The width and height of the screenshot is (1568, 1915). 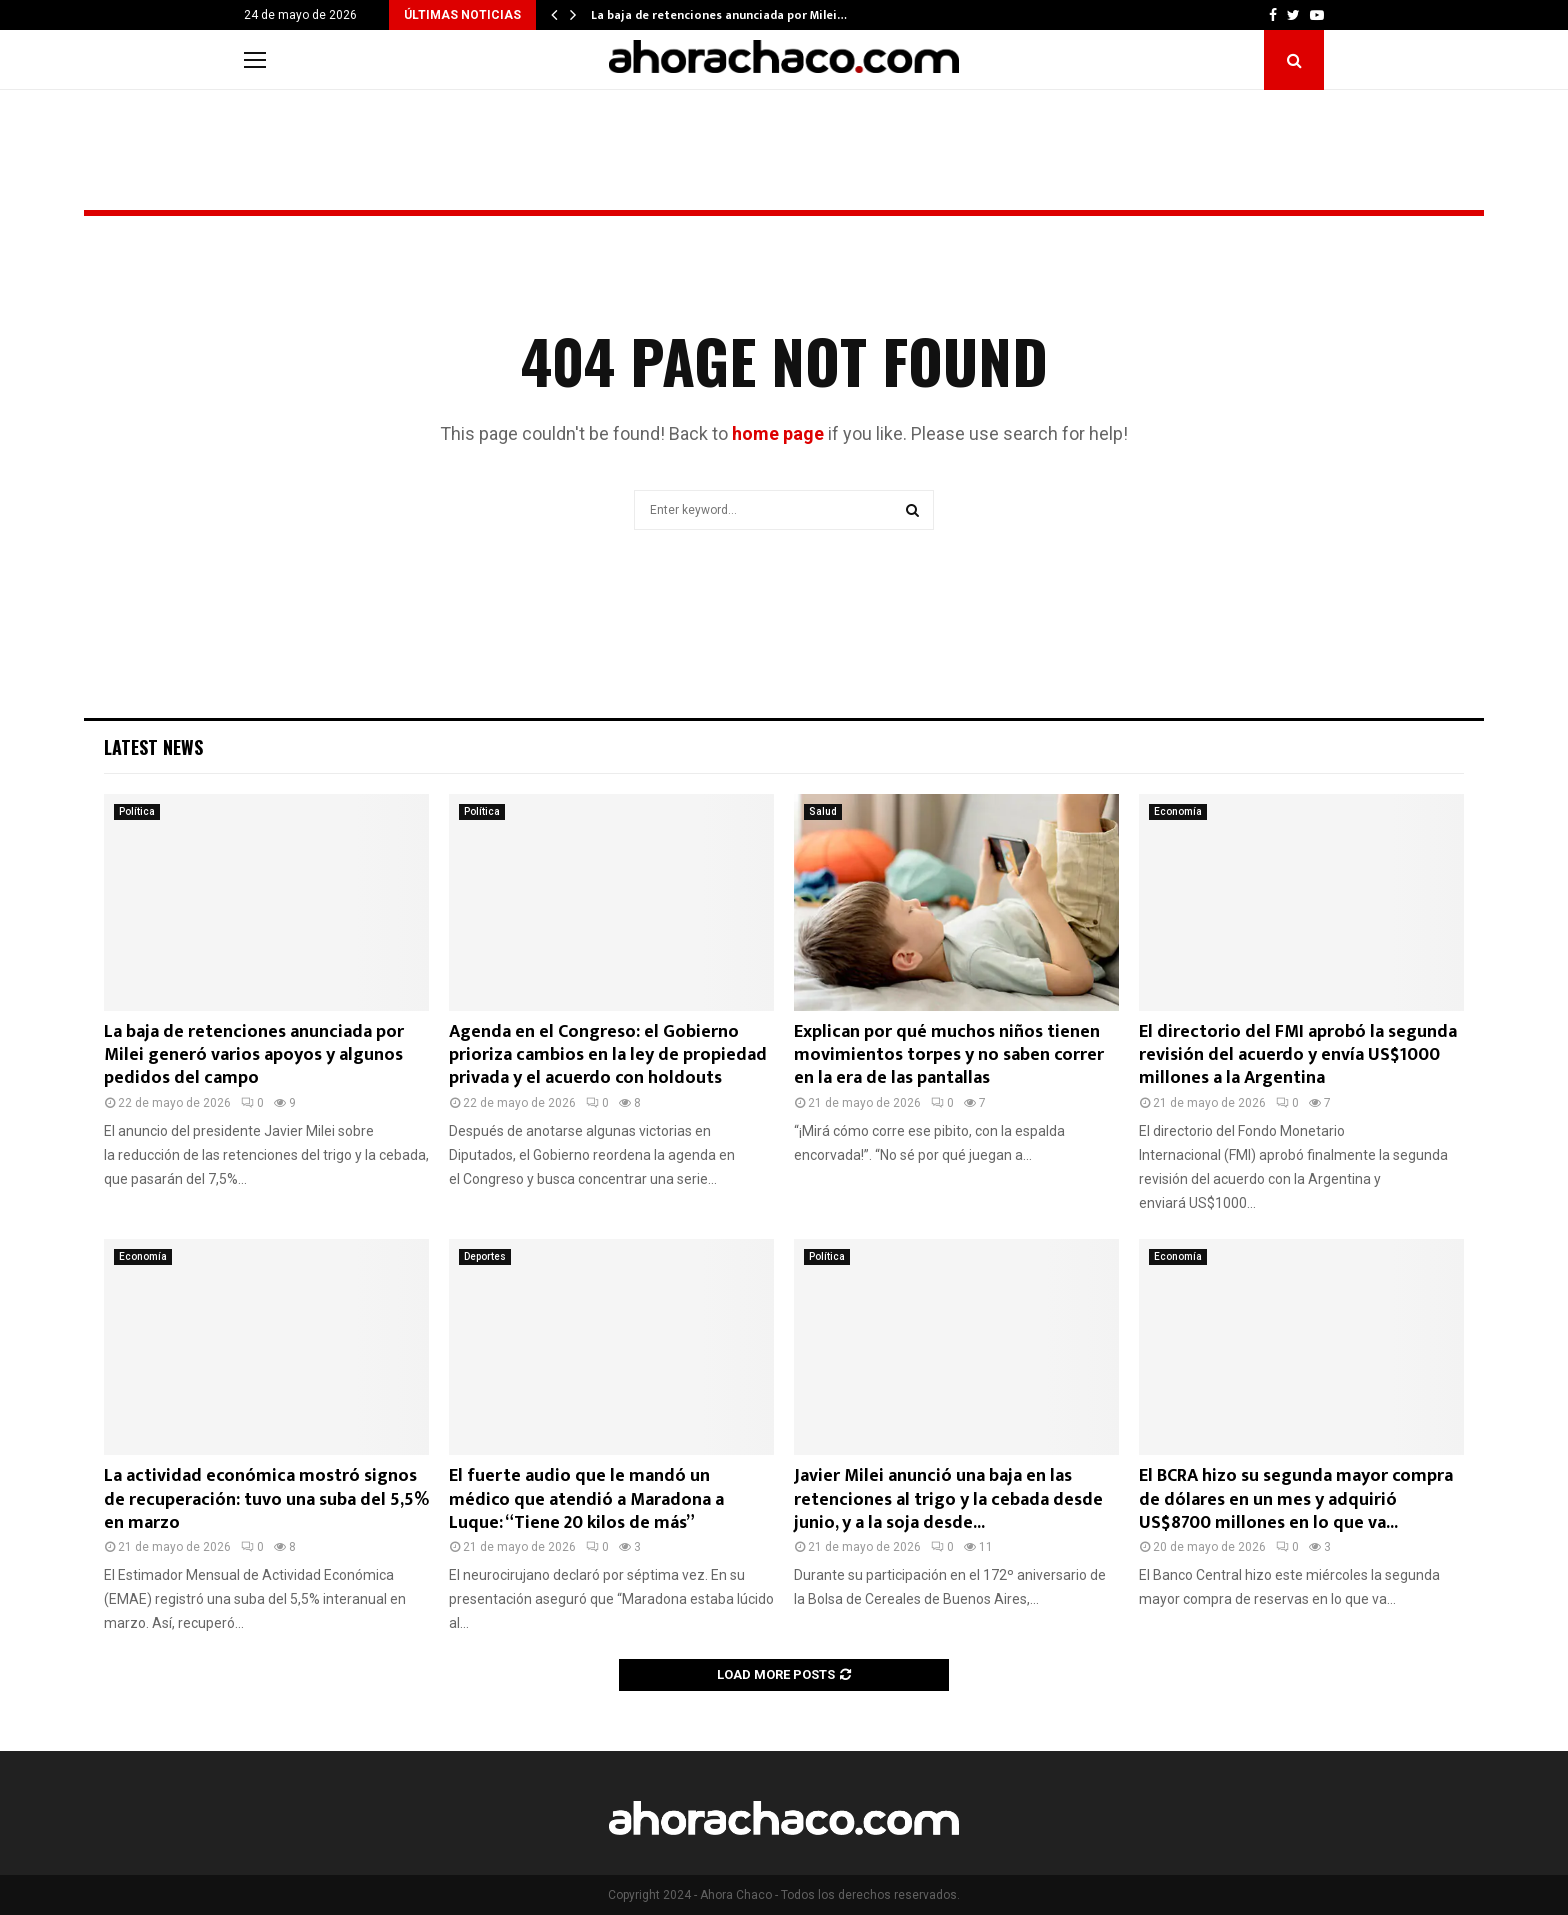 What do you see at coordinates (778, 433) in the screenshot?
I see `home page` at bounding box center [778, 433].